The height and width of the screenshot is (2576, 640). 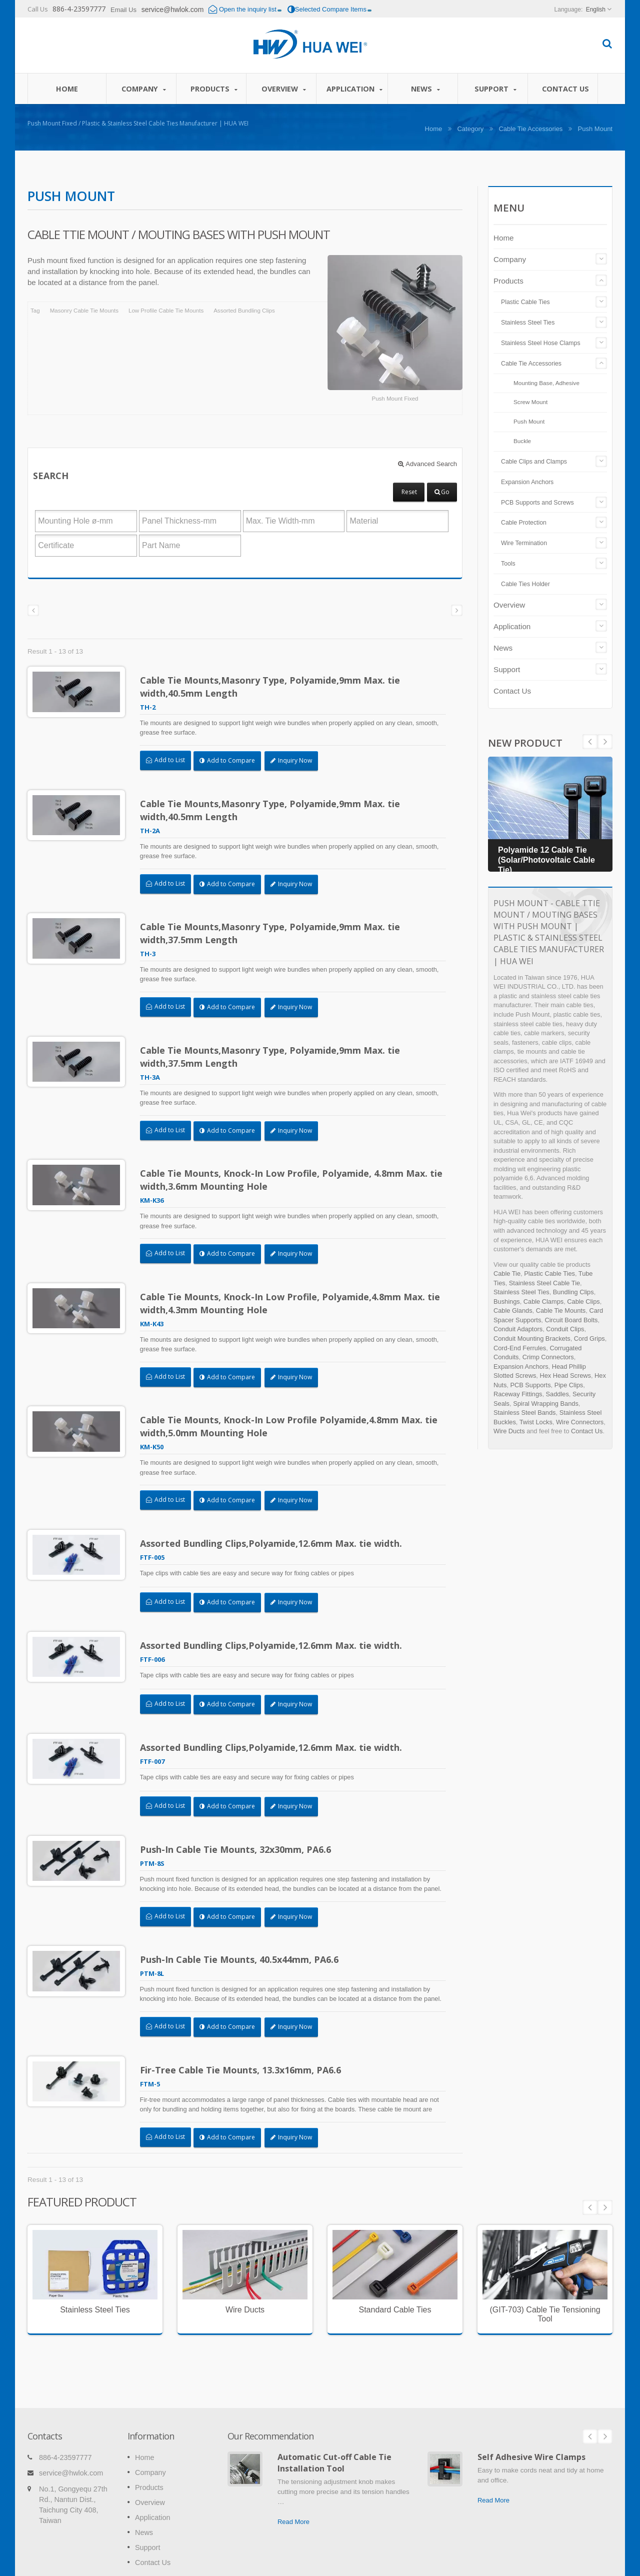 I want to click on Stainless Steel Ties, so click(x=527, y=322).